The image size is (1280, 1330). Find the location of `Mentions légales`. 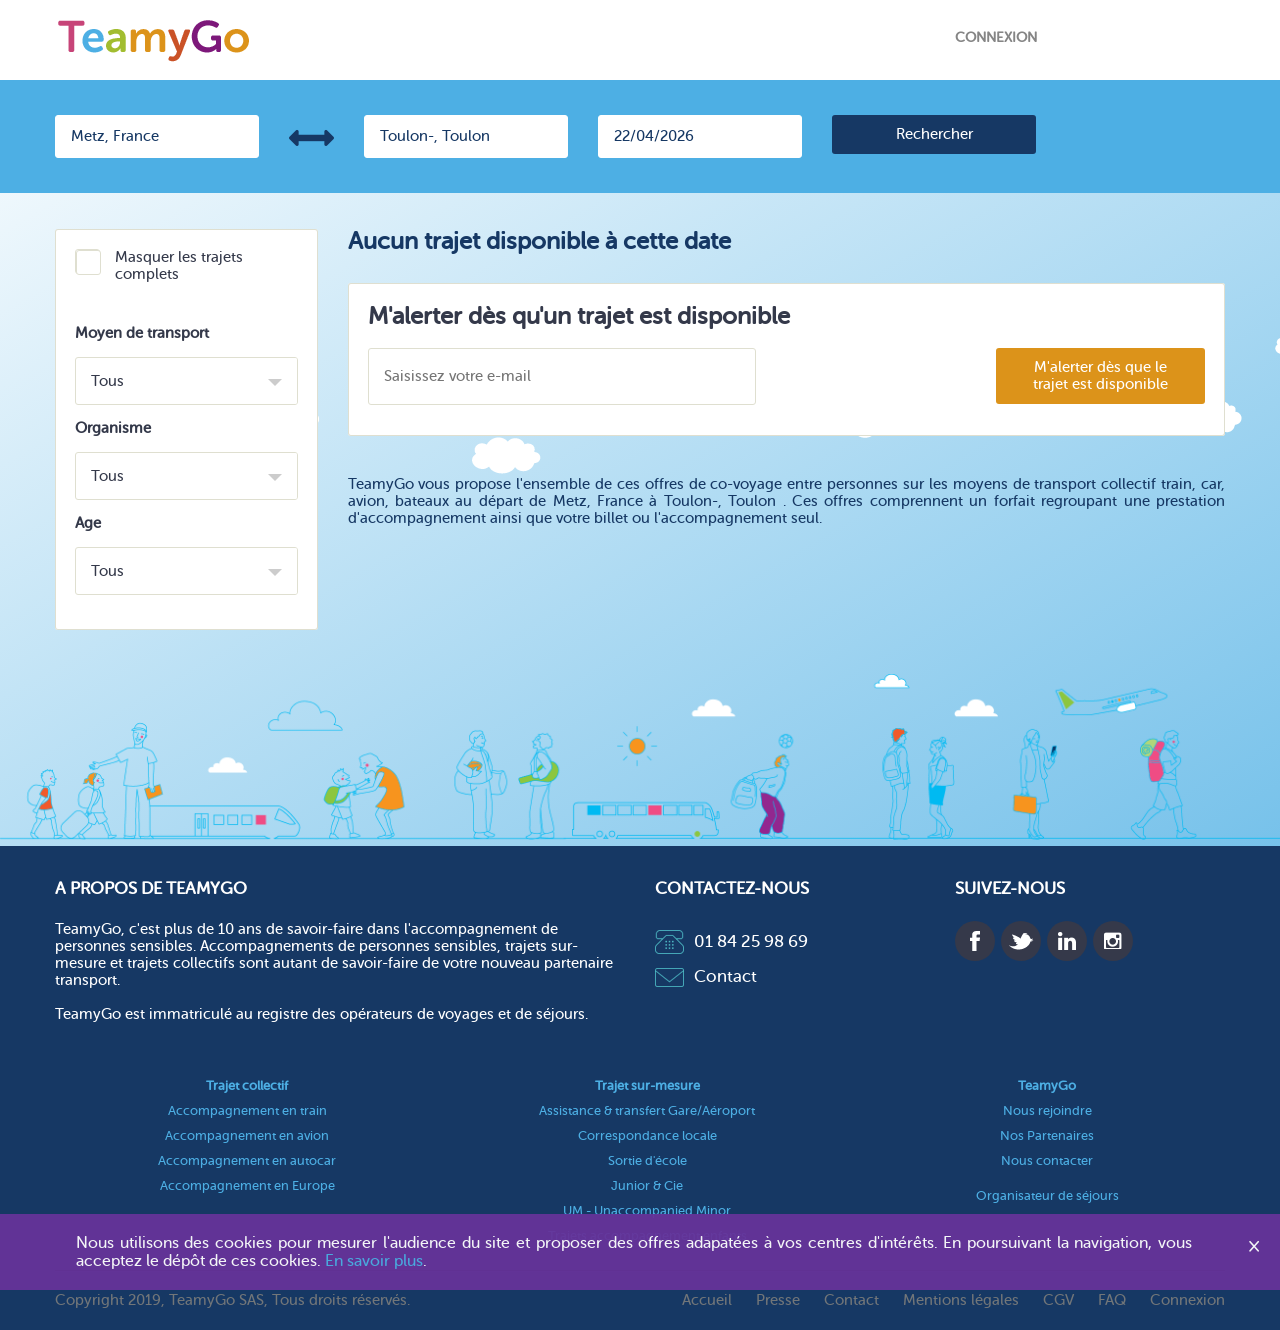

Mentions légales is located at coordinates (961, 1300).